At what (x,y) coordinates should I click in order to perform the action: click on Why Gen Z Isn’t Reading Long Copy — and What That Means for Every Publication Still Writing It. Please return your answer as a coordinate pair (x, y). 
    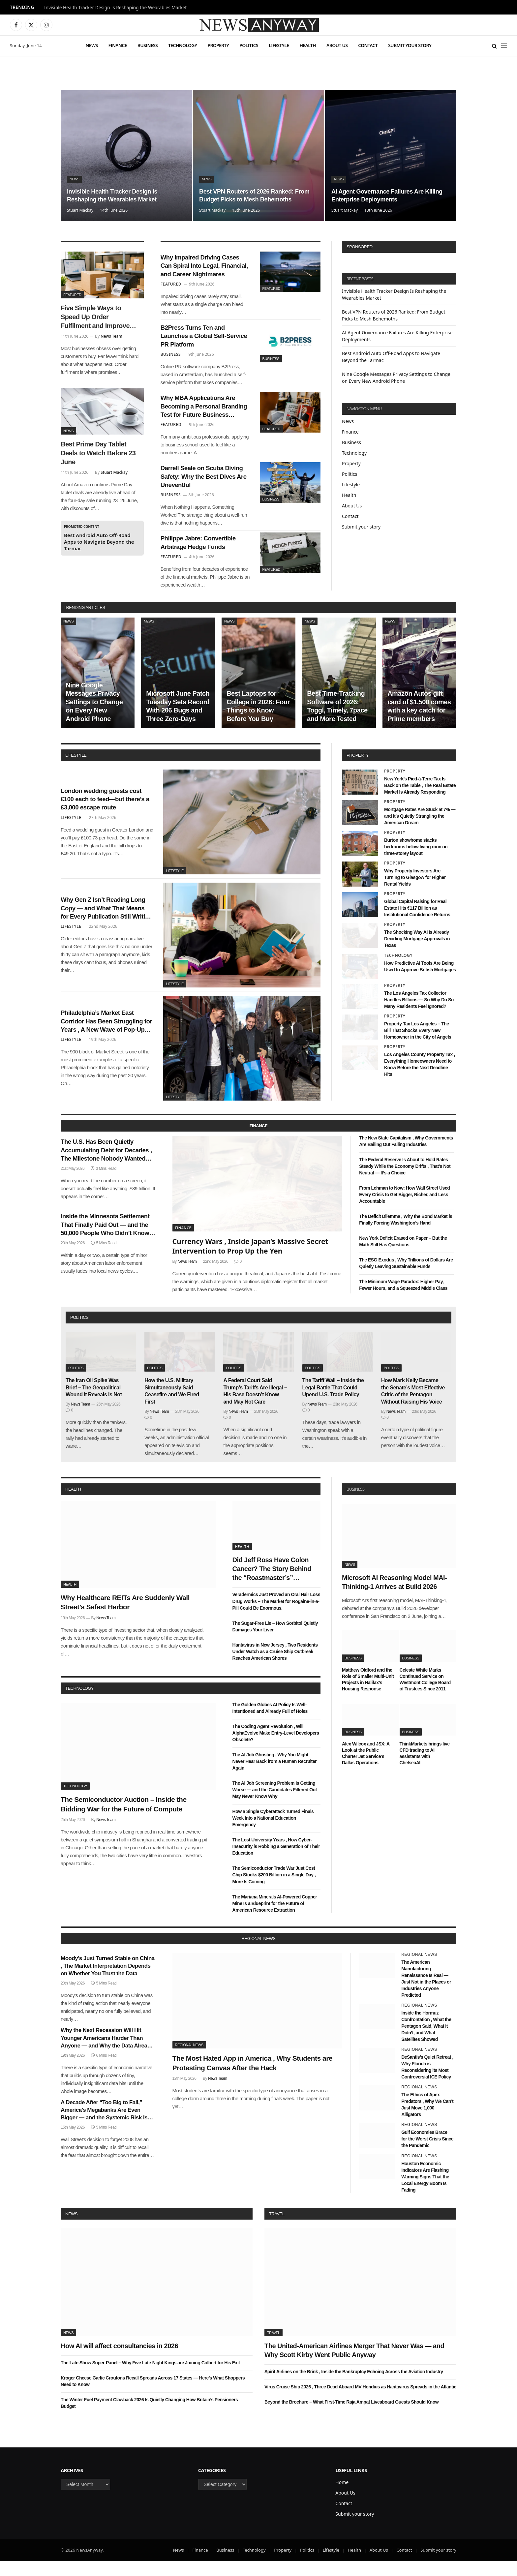
    Looking at the image, I should click on (106, 923).